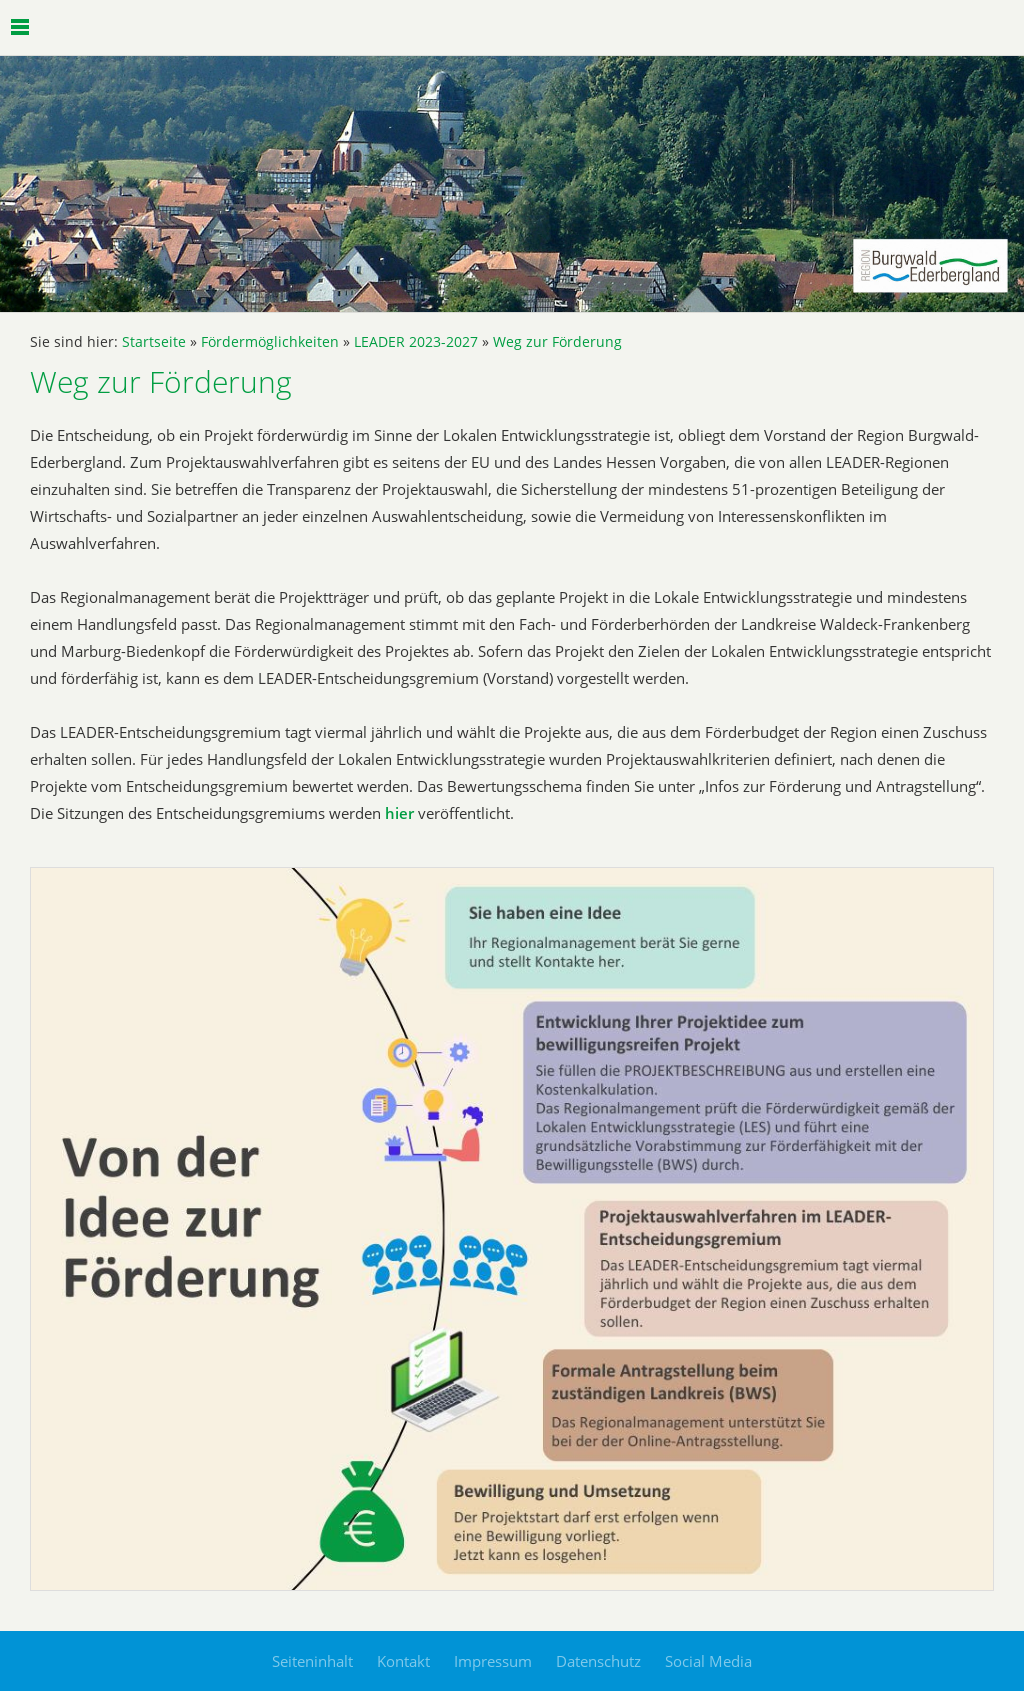 The image size is (1024, 1691). I want to click on Fördermöglichkeiten, so click(270, 342).